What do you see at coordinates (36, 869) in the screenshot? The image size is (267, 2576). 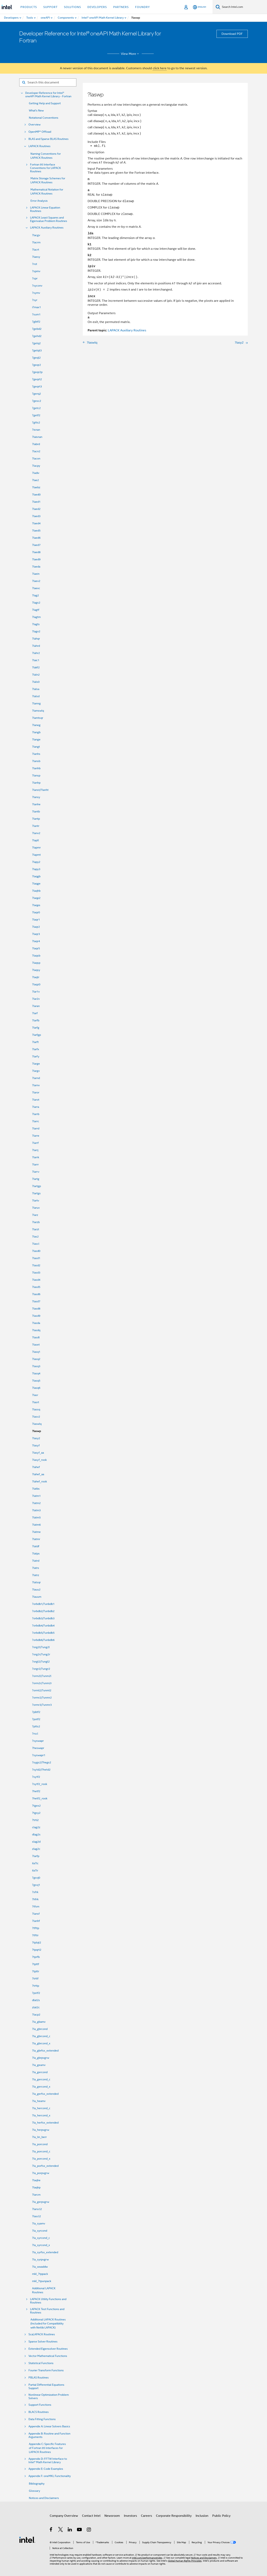 I see `?lapy3` at bounding box center [36, 869].